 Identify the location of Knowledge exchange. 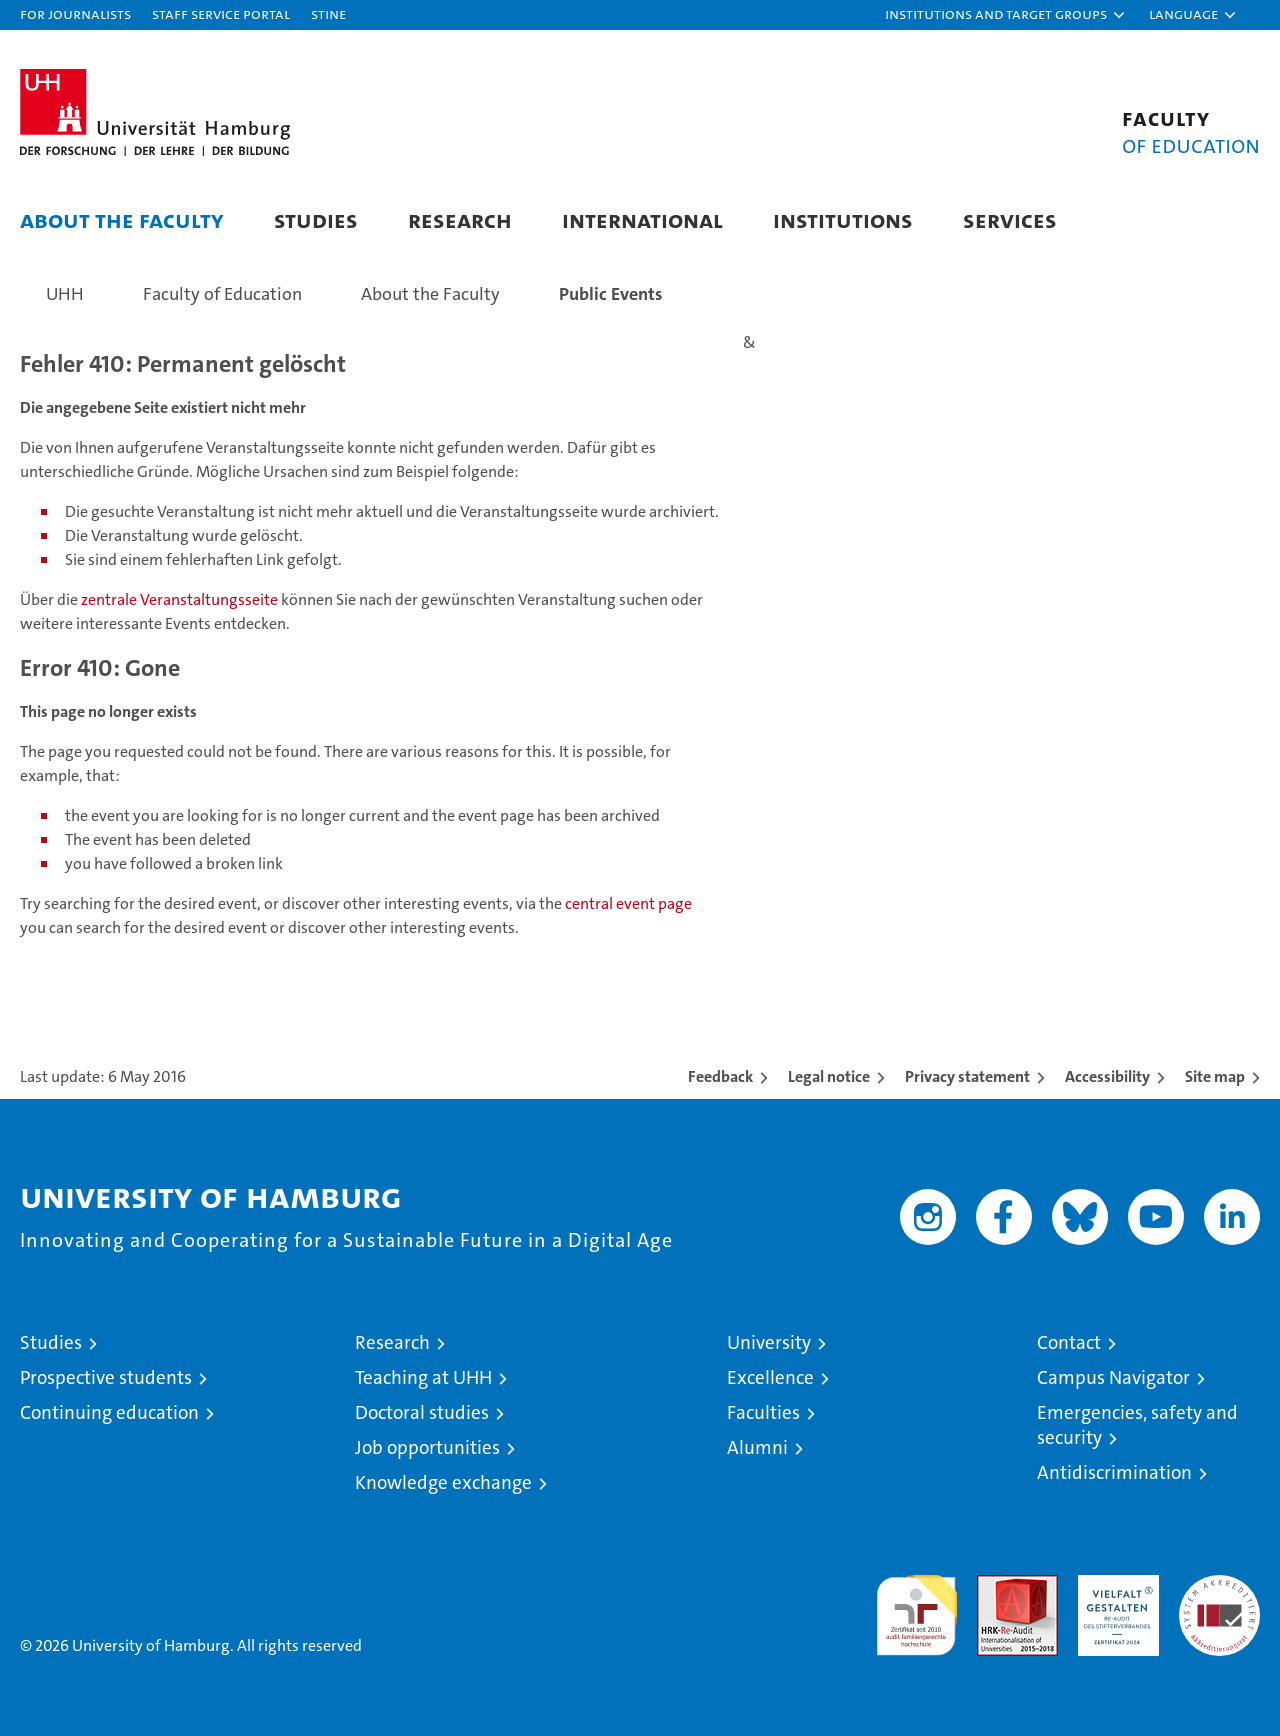
(443, 1482).